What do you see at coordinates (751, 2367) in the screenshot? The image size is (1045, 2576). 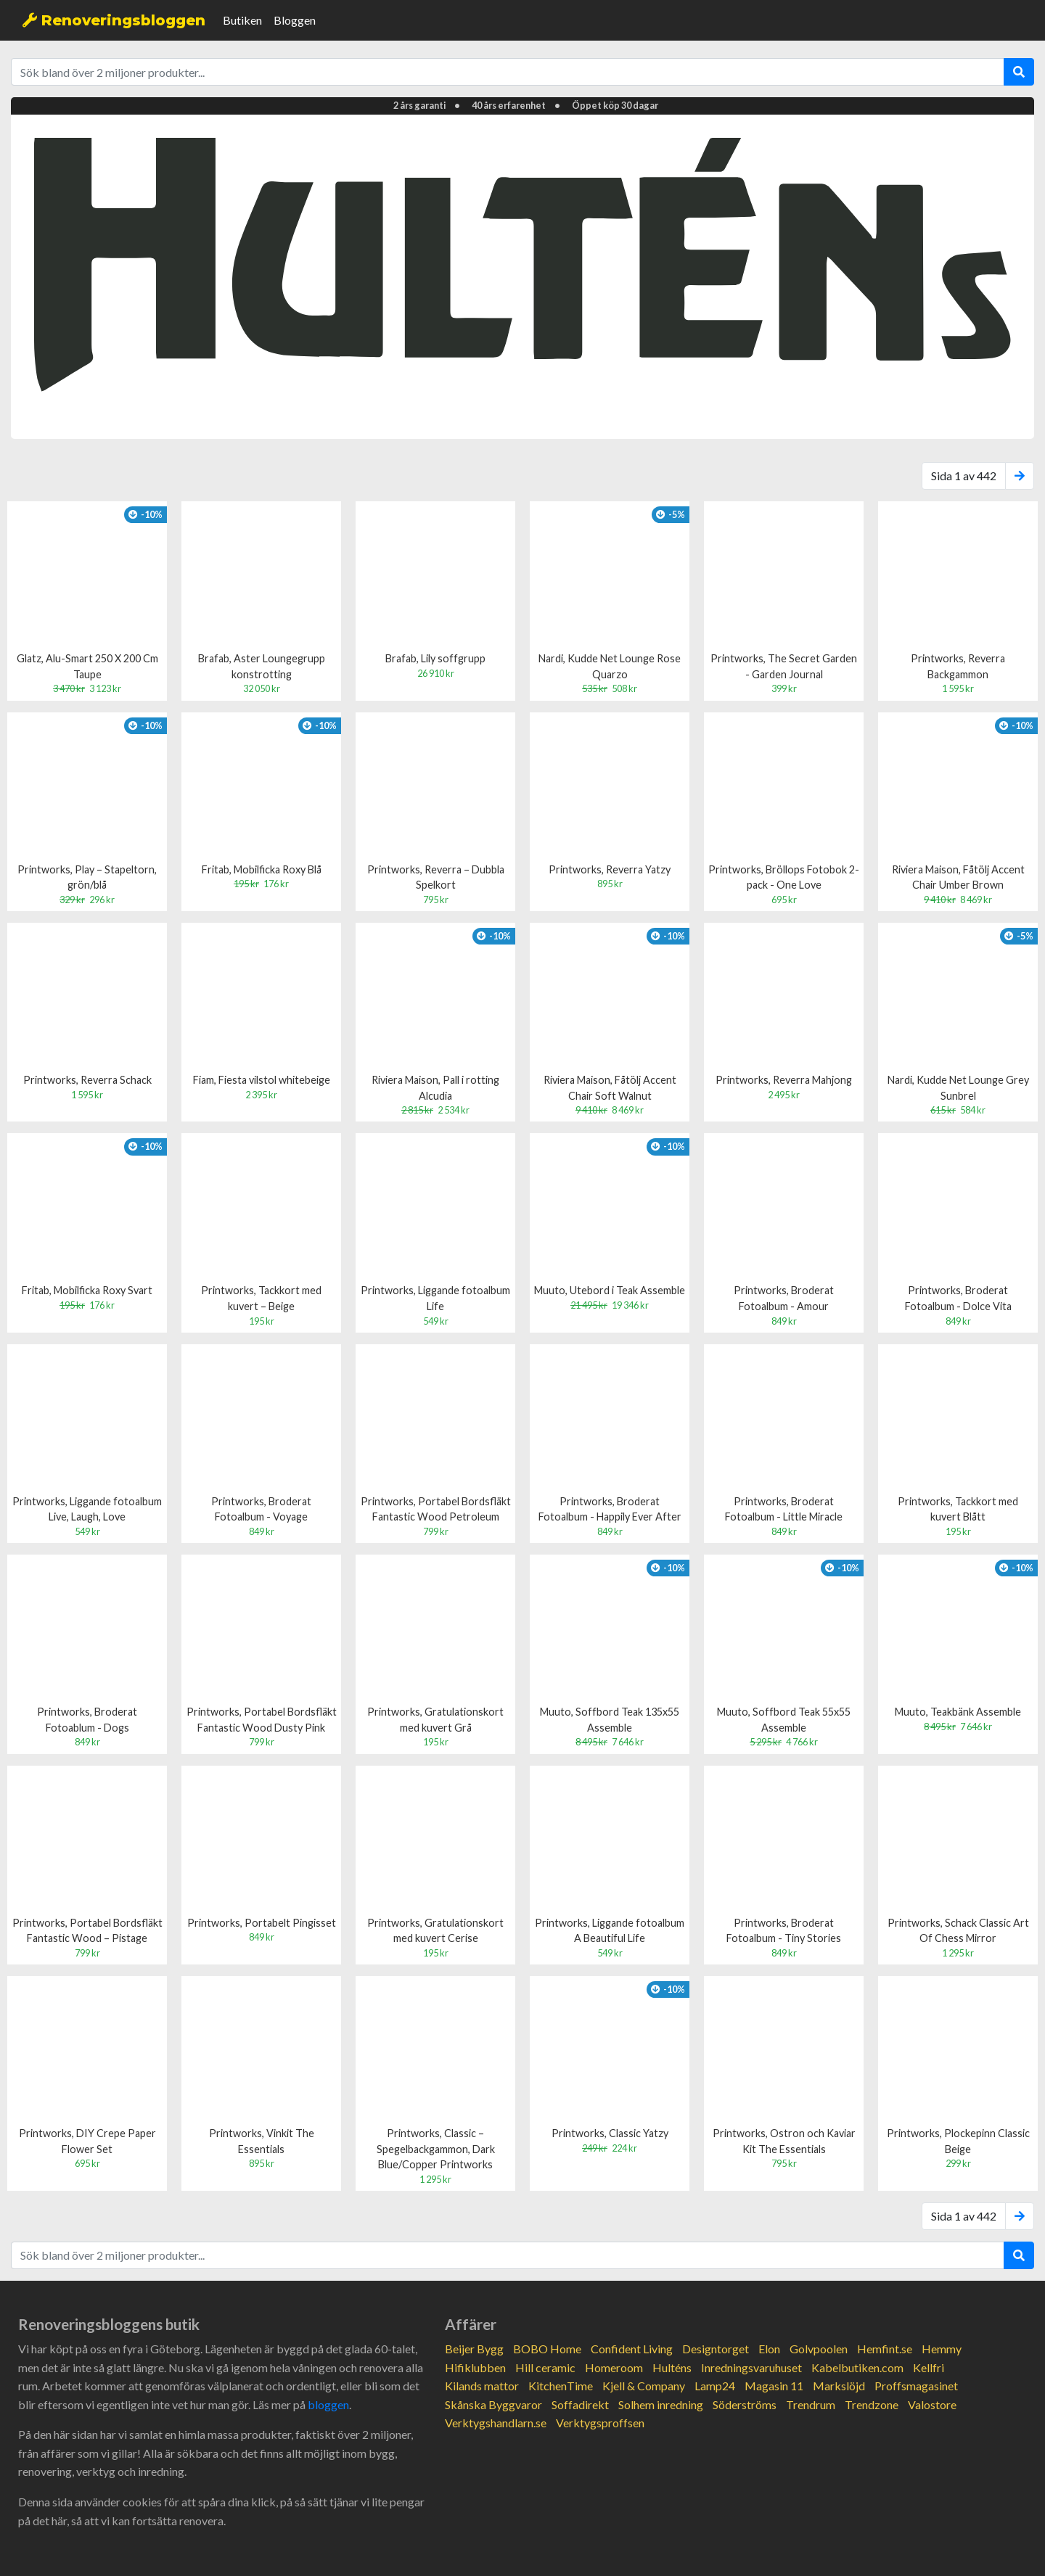 I see `Inredningsvaruhuset` at bounding box center [751, 2367].